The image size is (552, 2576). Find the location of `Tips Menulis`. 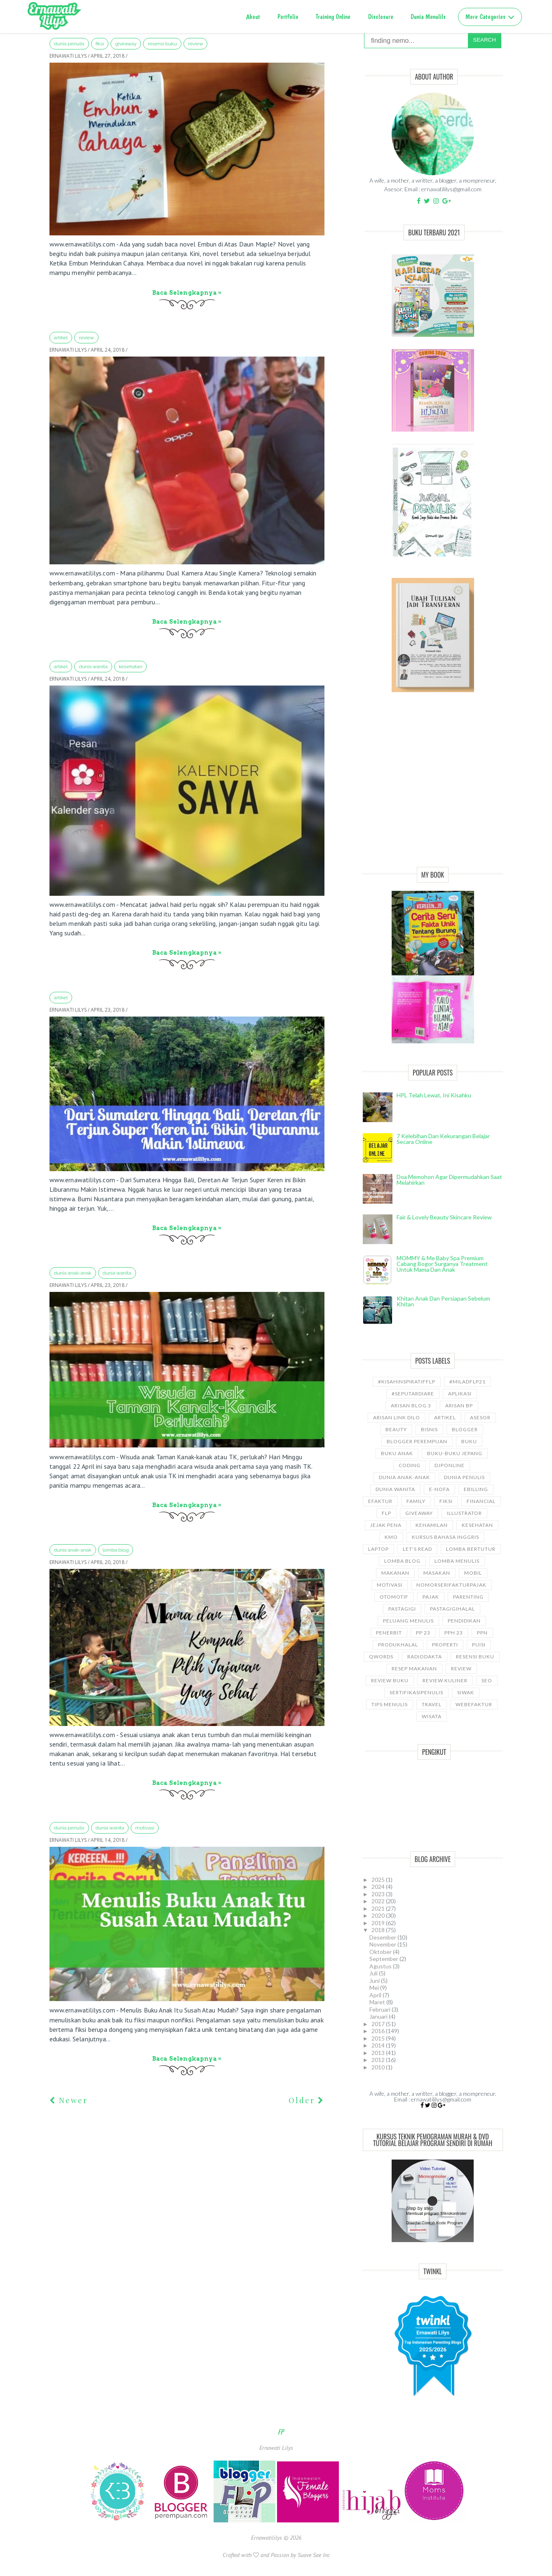

Tips Menulis is located at coordinates (389, 1704).